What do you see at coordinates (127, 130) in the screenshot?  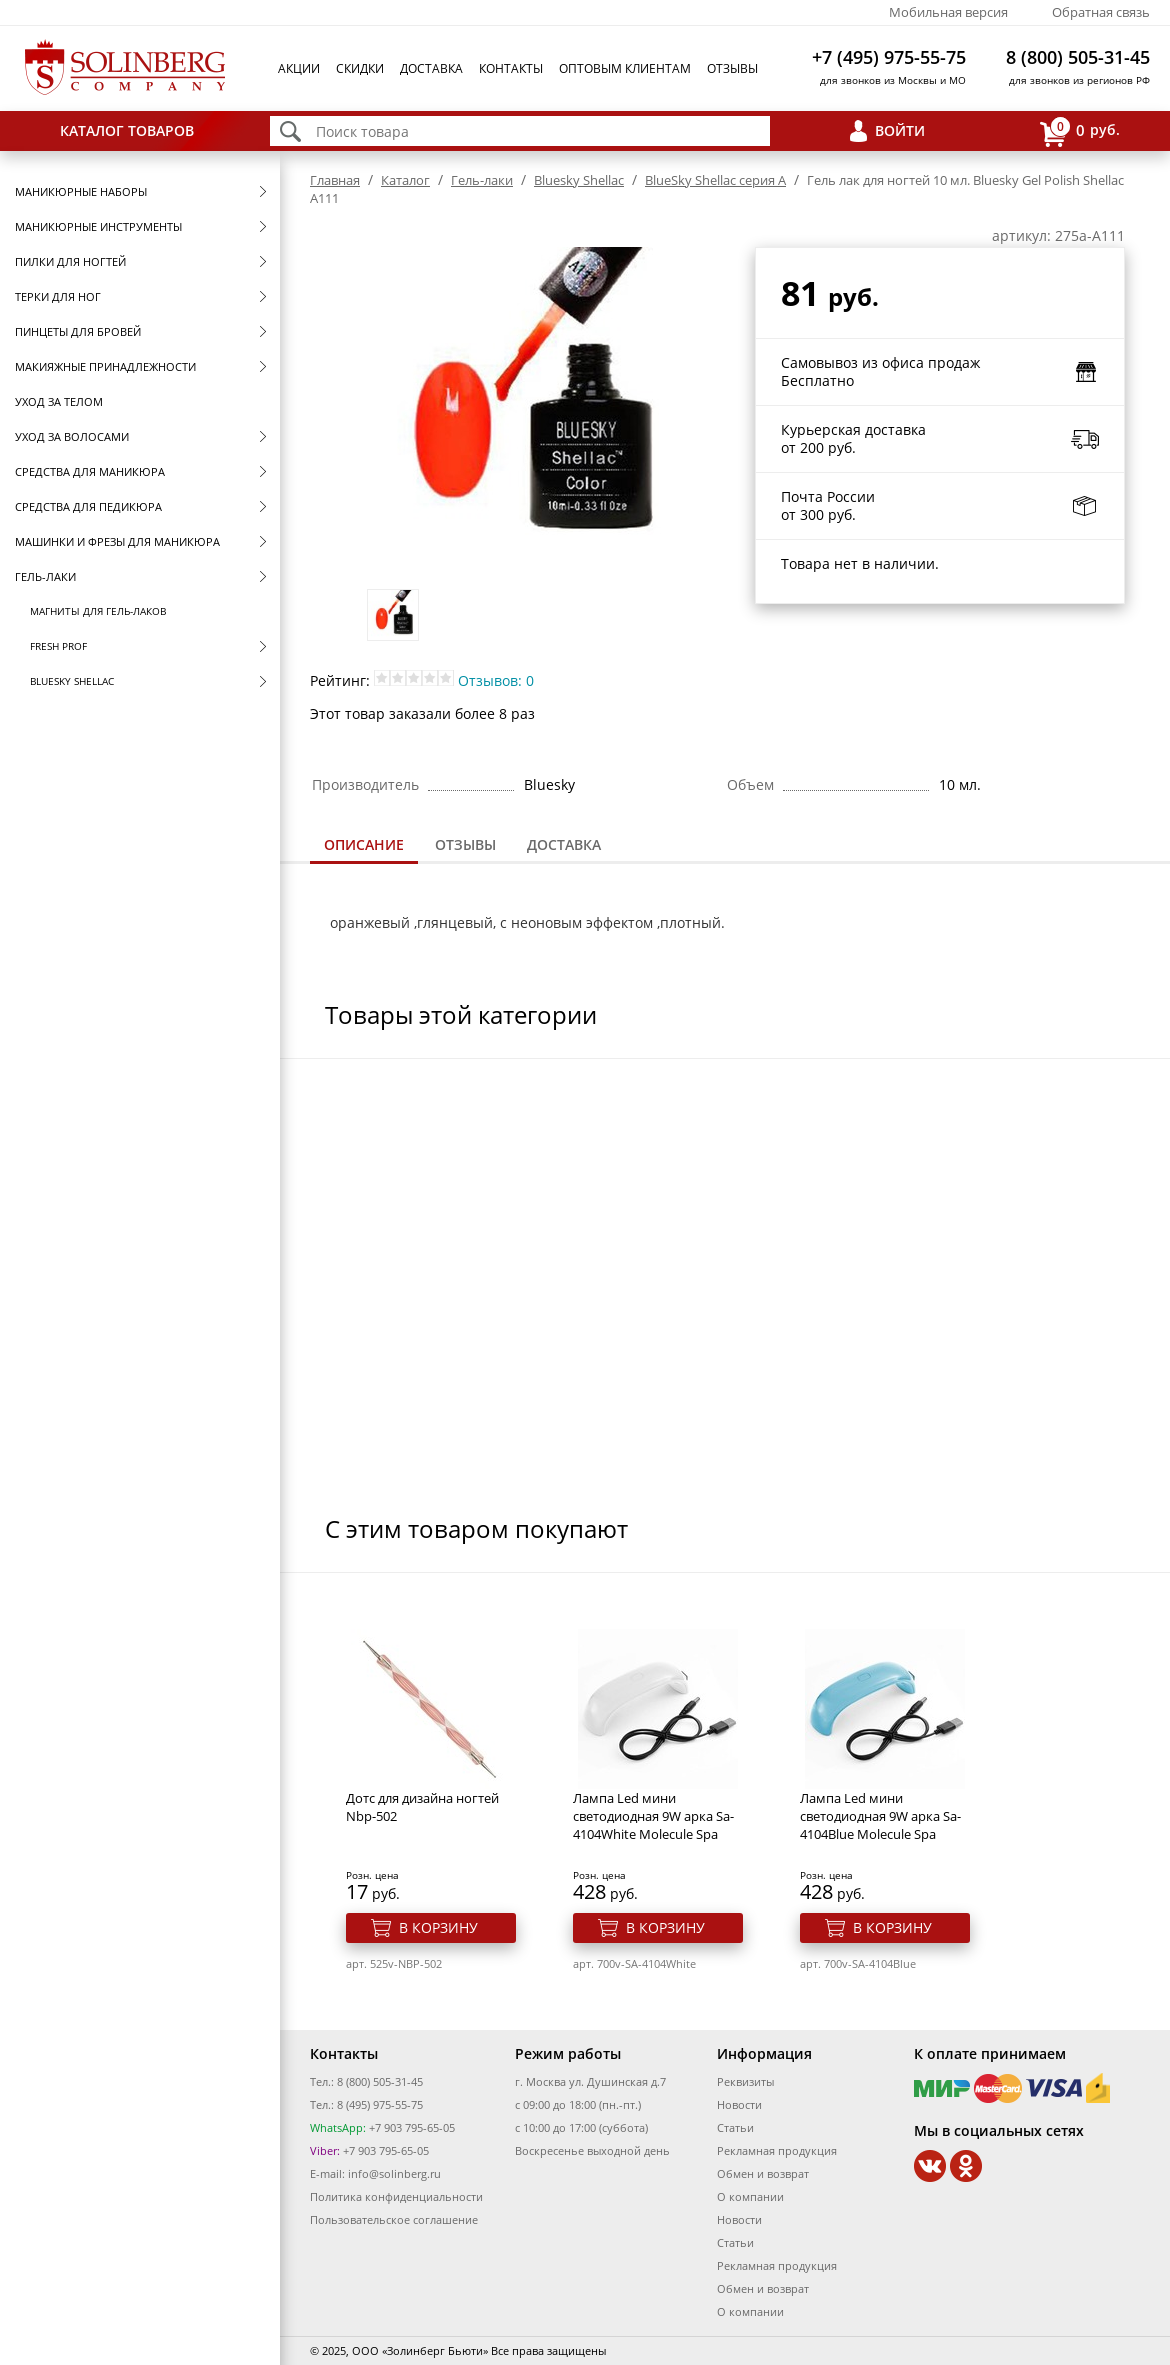 I see `Каталог товаров` at bounding box center [127, 130].